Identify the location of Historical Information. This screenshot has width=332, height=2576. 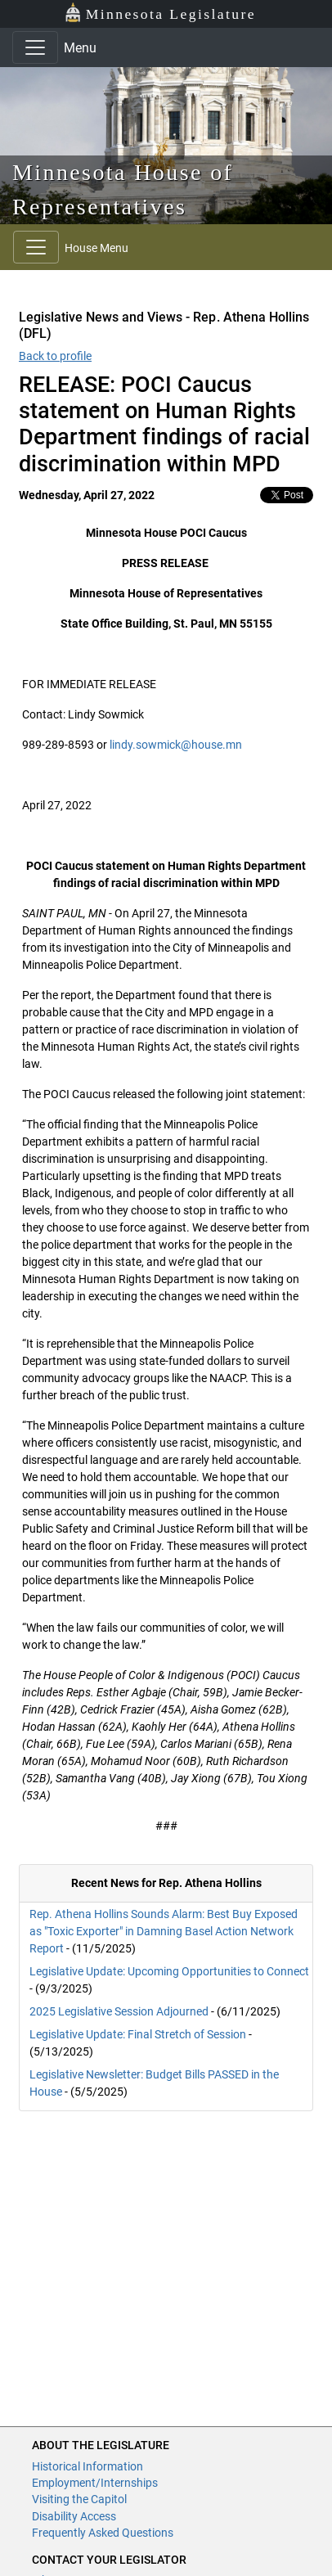
(87, 2466).